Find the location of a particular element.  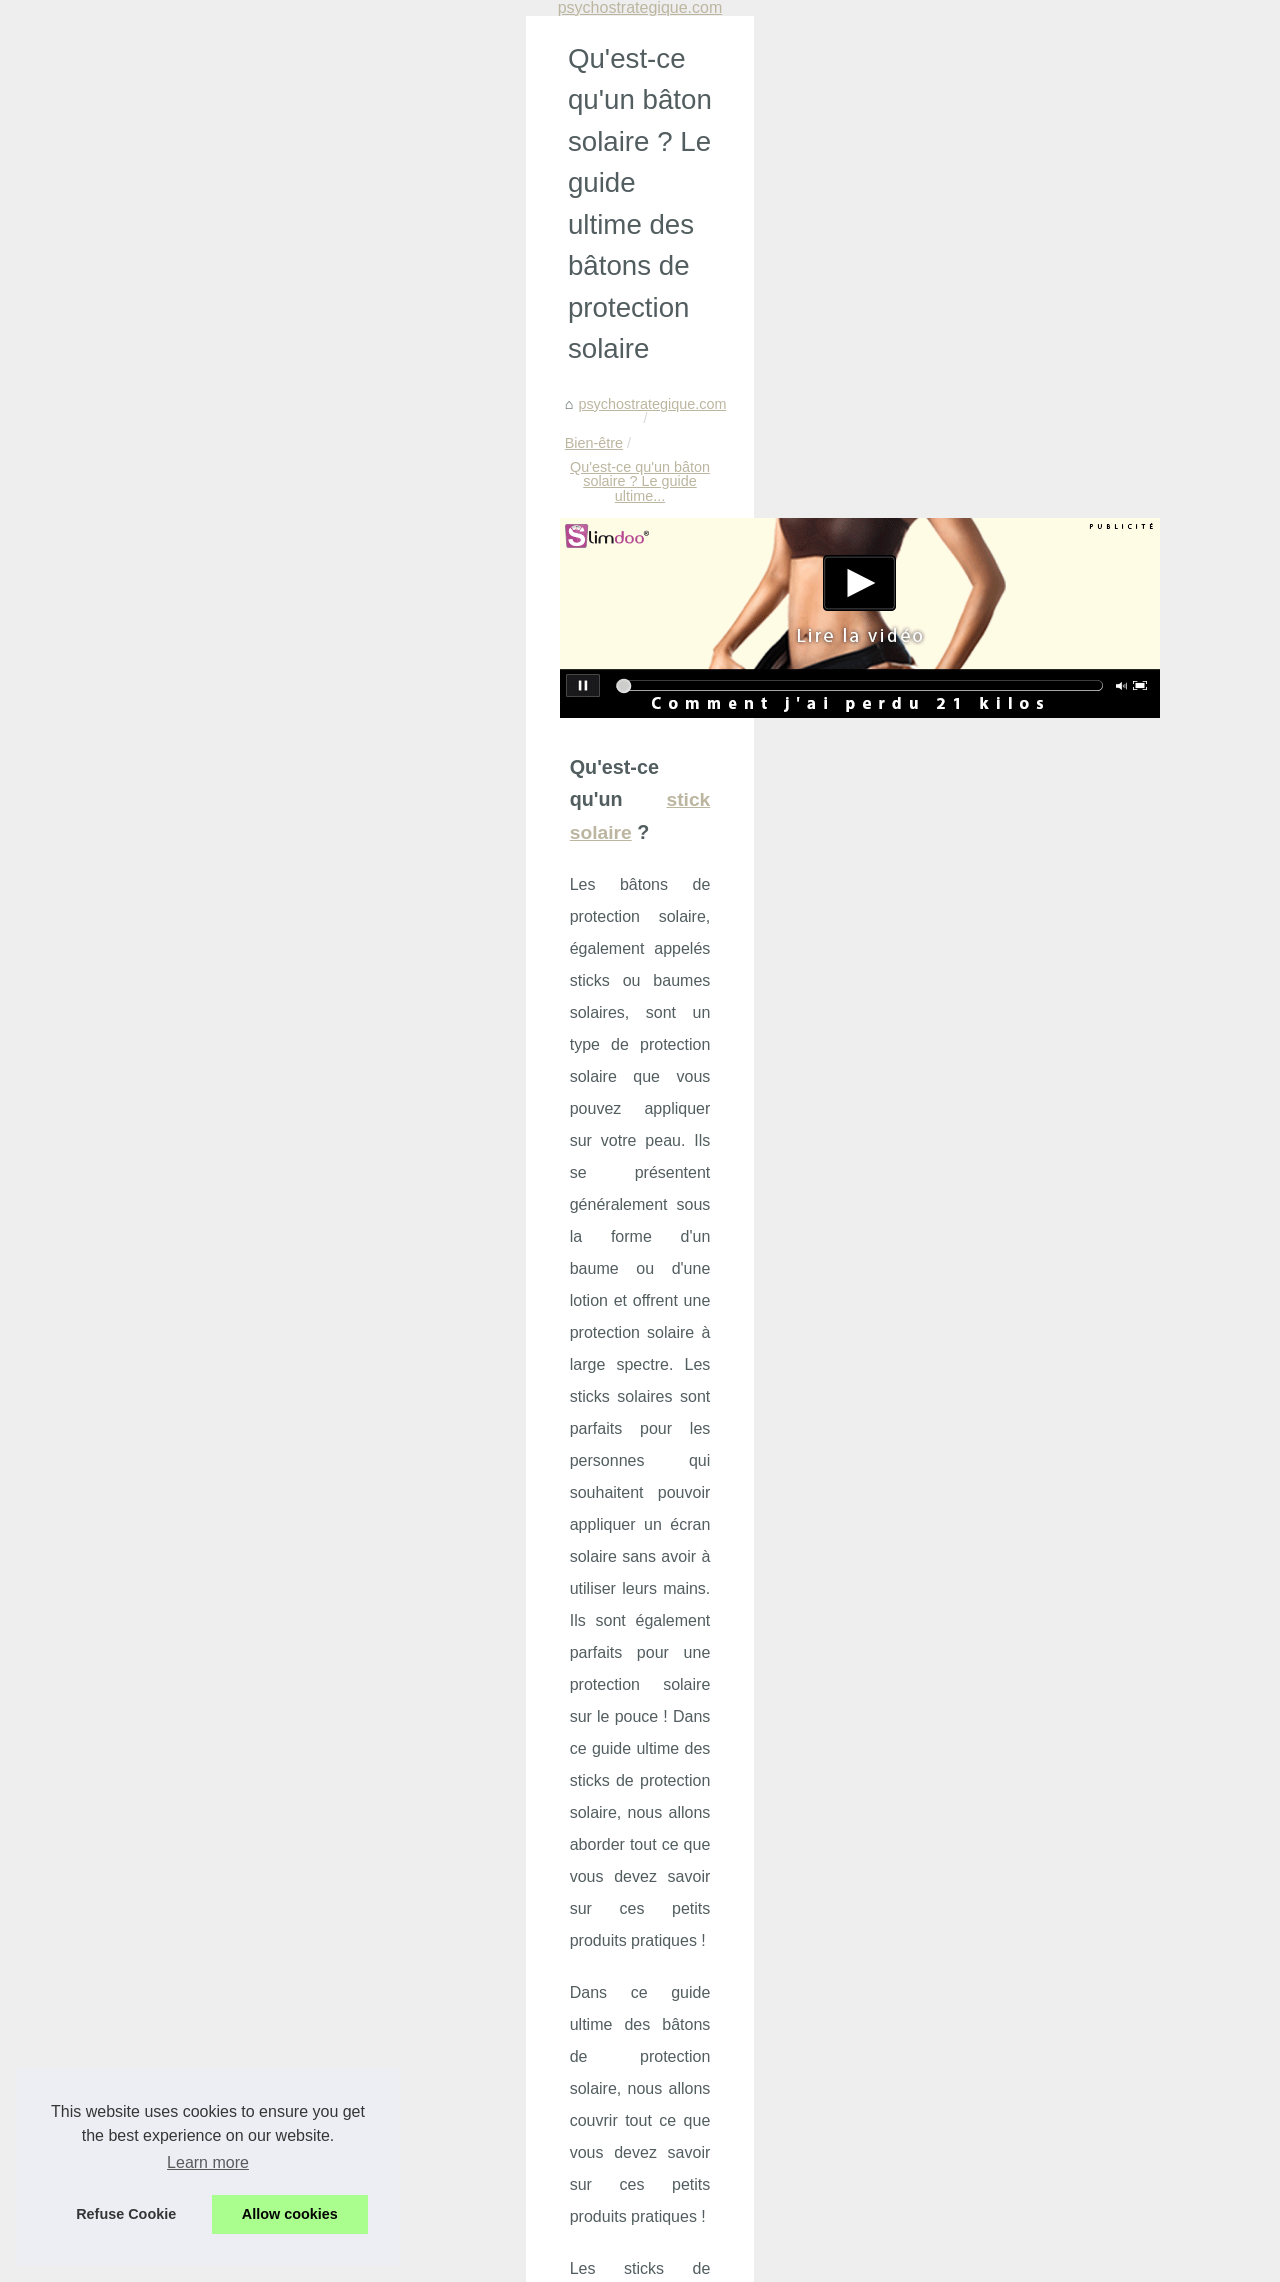

Bien s’équiper pour les... is located at coordinates (1044, 1319).